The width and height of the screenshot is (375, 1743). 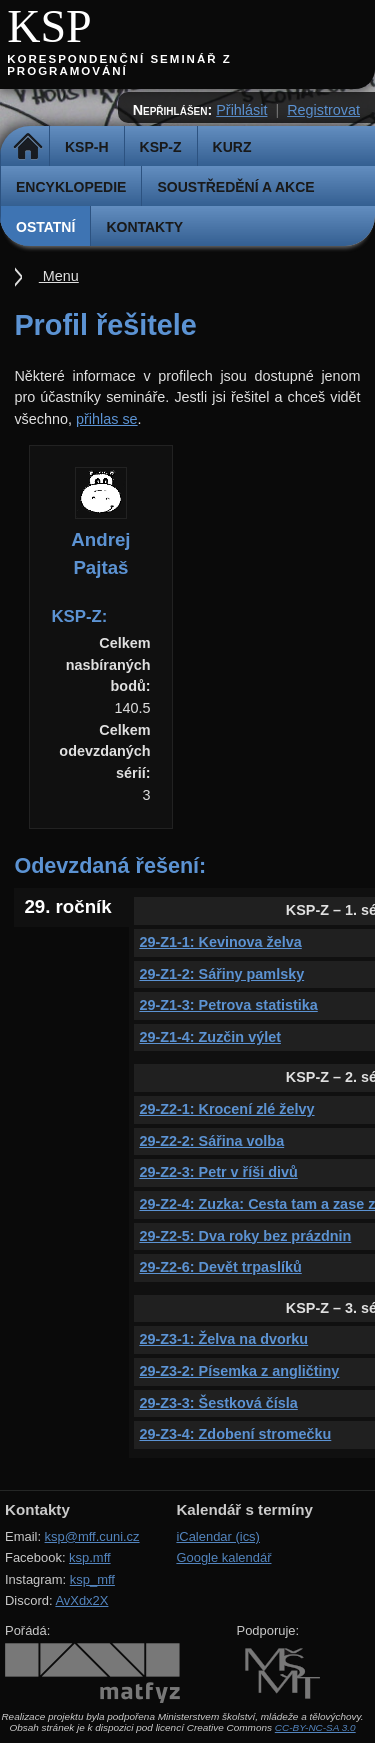 What do you see at coordinates (245, 1236) in the screenshot?
I see `29-Z2-5: Dva roky bez prázdnin` at bounding box center [245, 1236].